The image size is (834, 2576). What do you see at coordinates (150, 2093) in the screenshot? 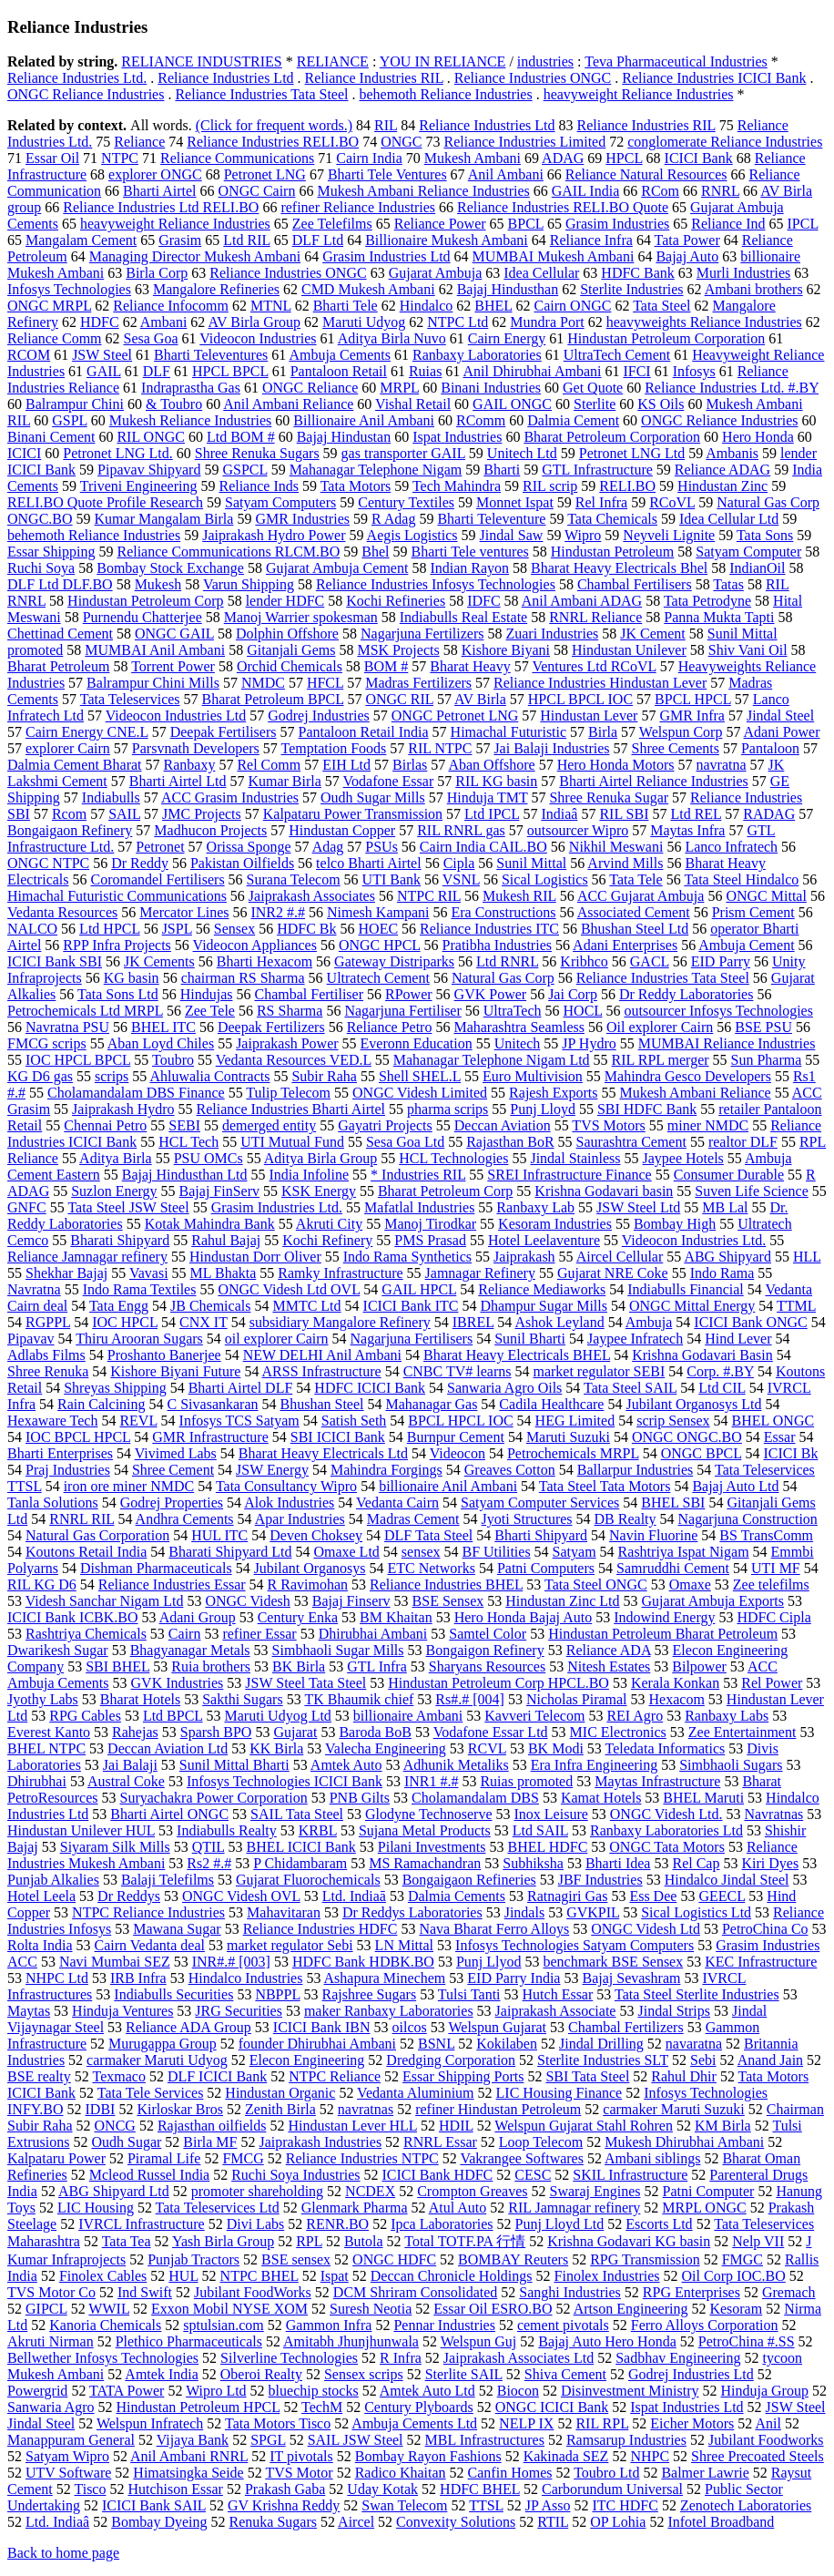
I see `Tata Tele Services` at bounding box center [150, 2093].